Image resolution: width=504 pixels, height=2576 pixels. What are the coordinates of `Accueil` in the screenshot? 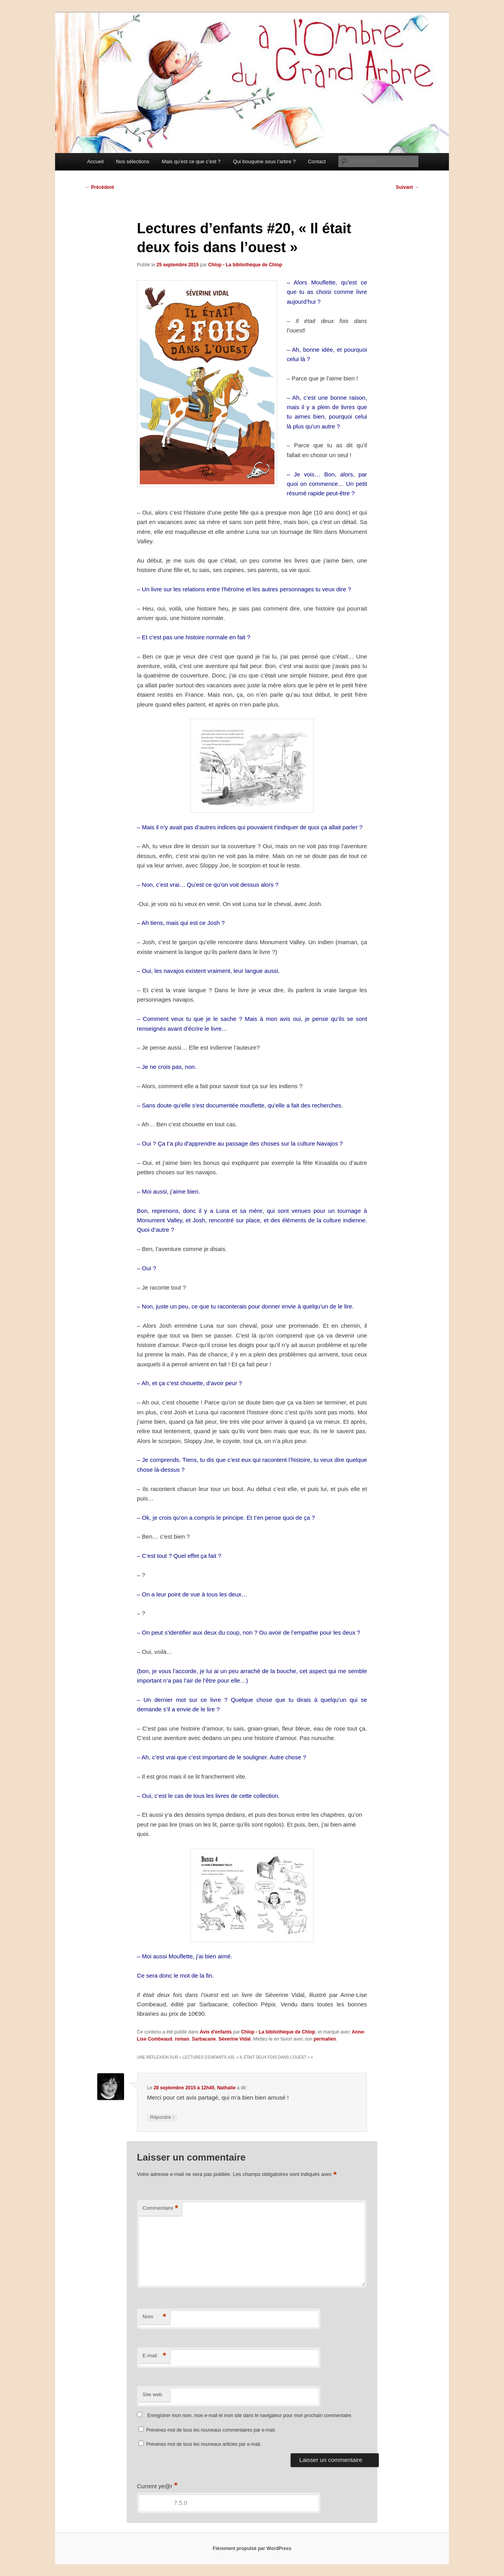 It's located at (95, 161).